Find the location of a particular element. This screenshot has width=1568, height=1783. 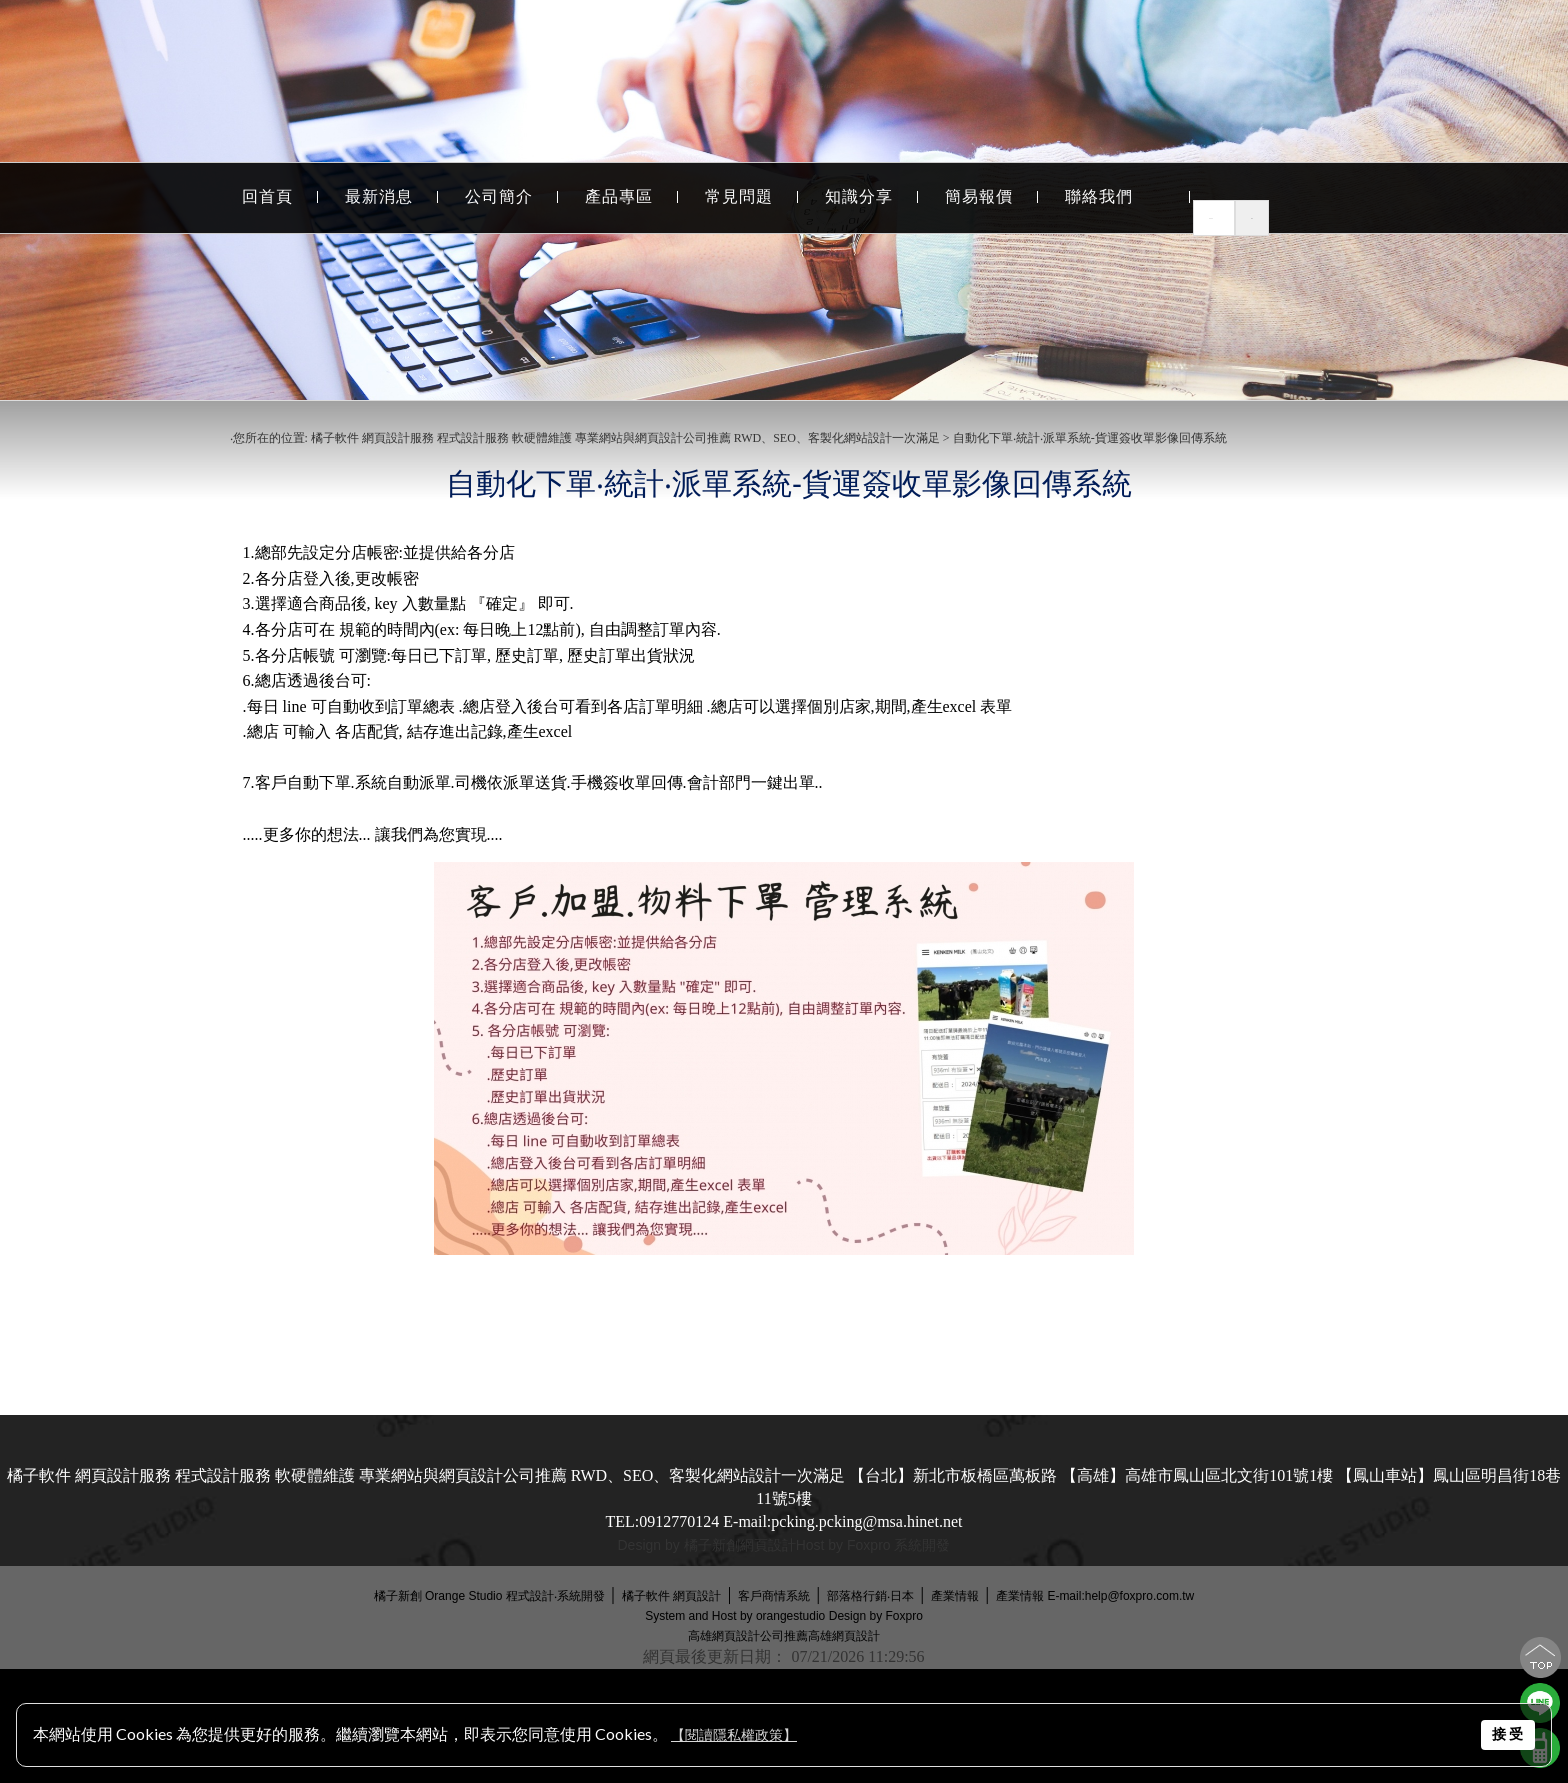

橘子新創 Orange Studio 程式設計‧系統開發 is located at coordinates (489, 1596).